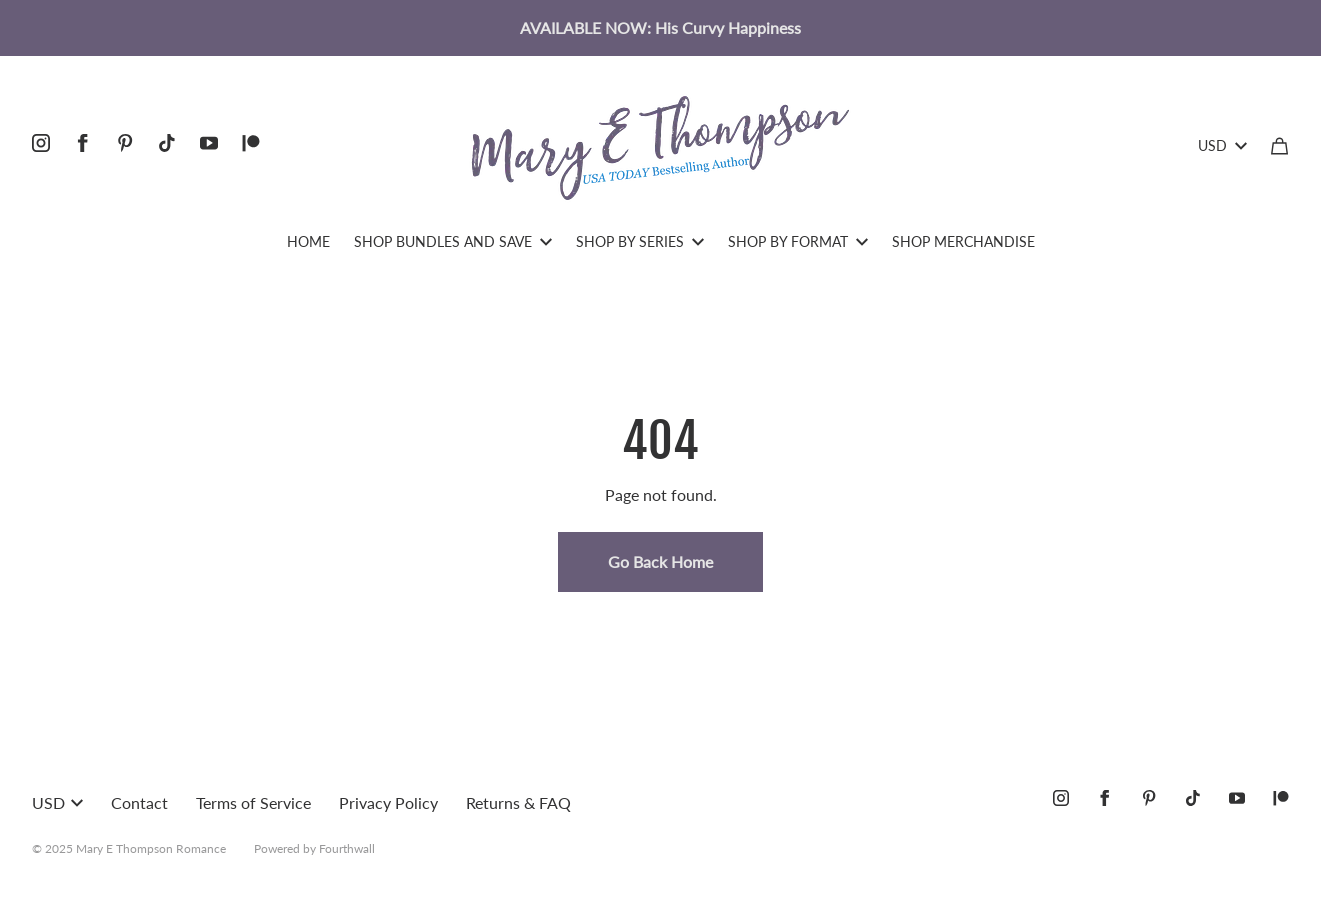  I want to click on Contact, so click(139, 802).